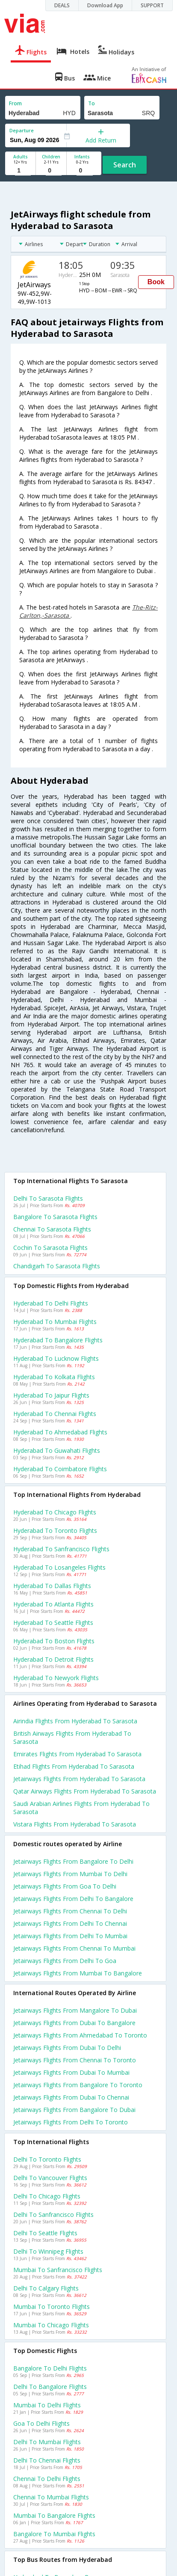  What do you see at coordinates (50, 2178) in the screenshot?
I see `Delhi to Vancouver Flights` at bounding box center [50, 2178].